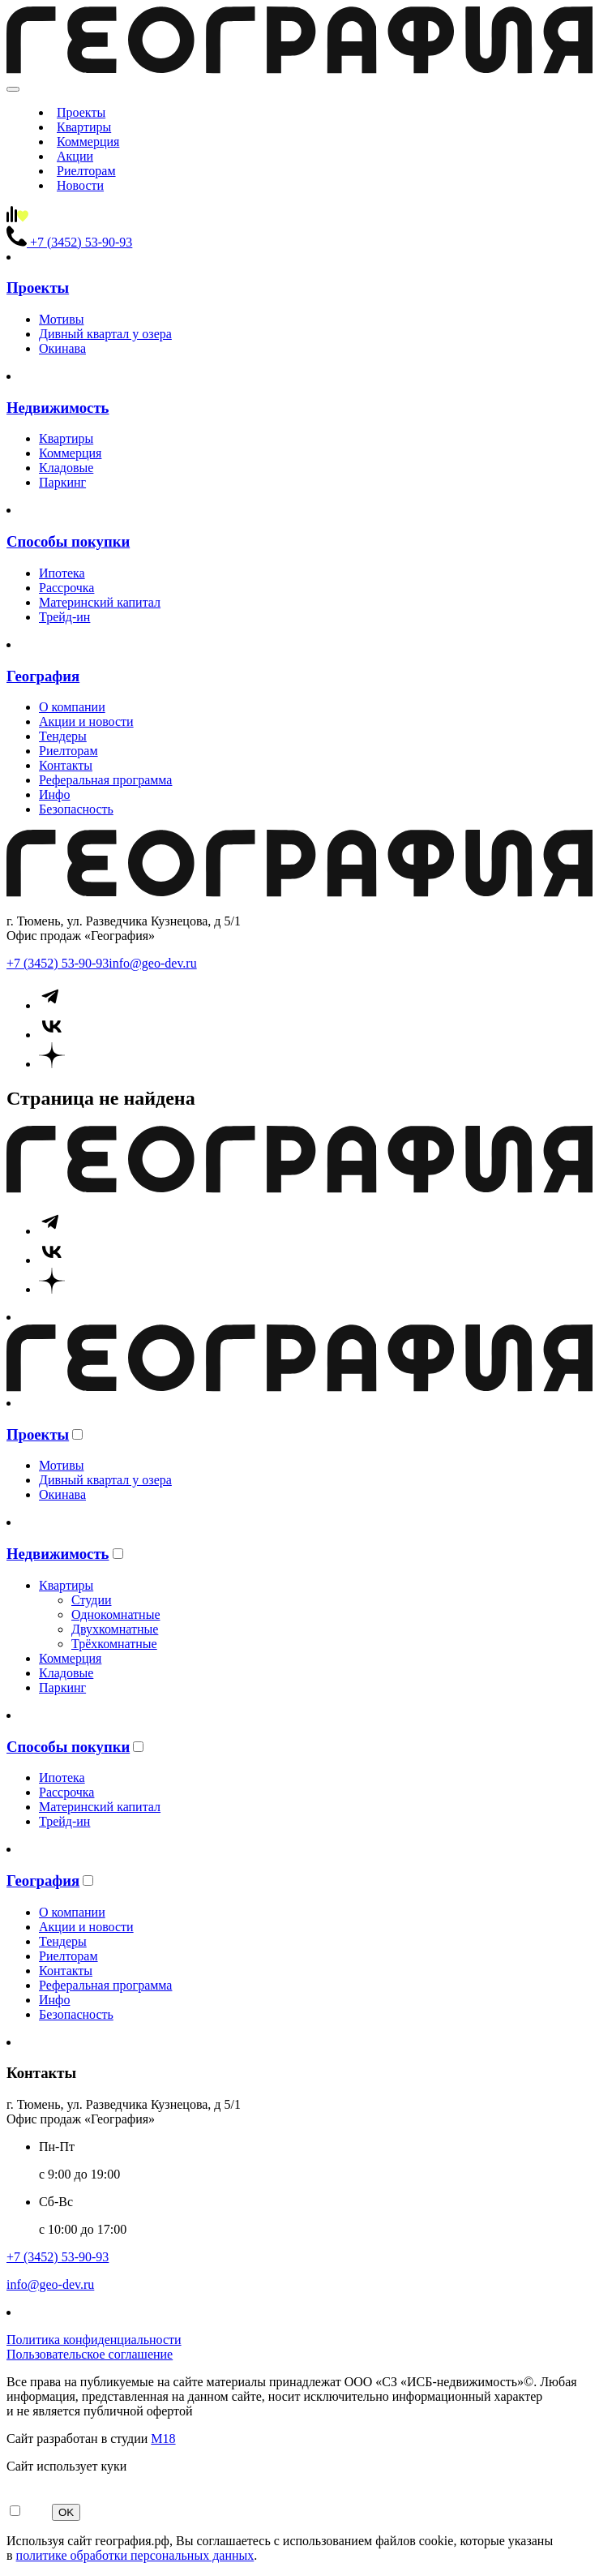 The image size is (599, 2576). Describe the element at coordinates (86, 721) in the screenshot. I see `Акции и новости` at that location.